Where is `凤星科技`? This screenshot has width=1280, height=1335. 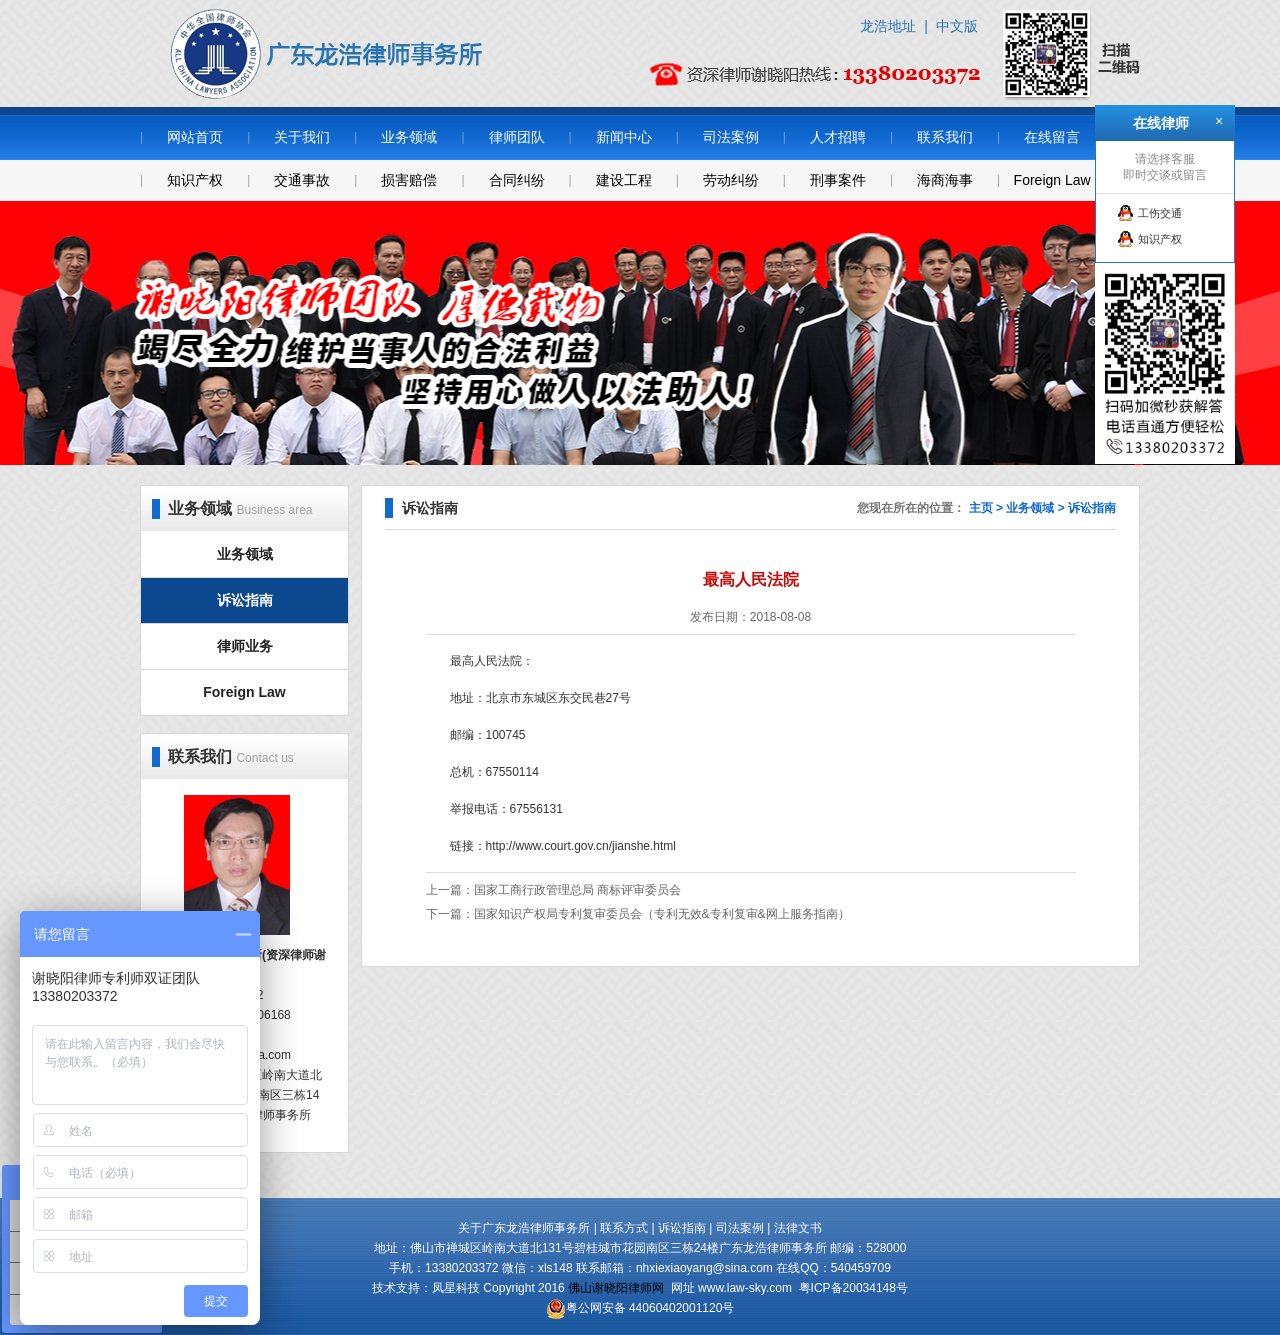 凤星科技 is located at coordinates (456, 1288).